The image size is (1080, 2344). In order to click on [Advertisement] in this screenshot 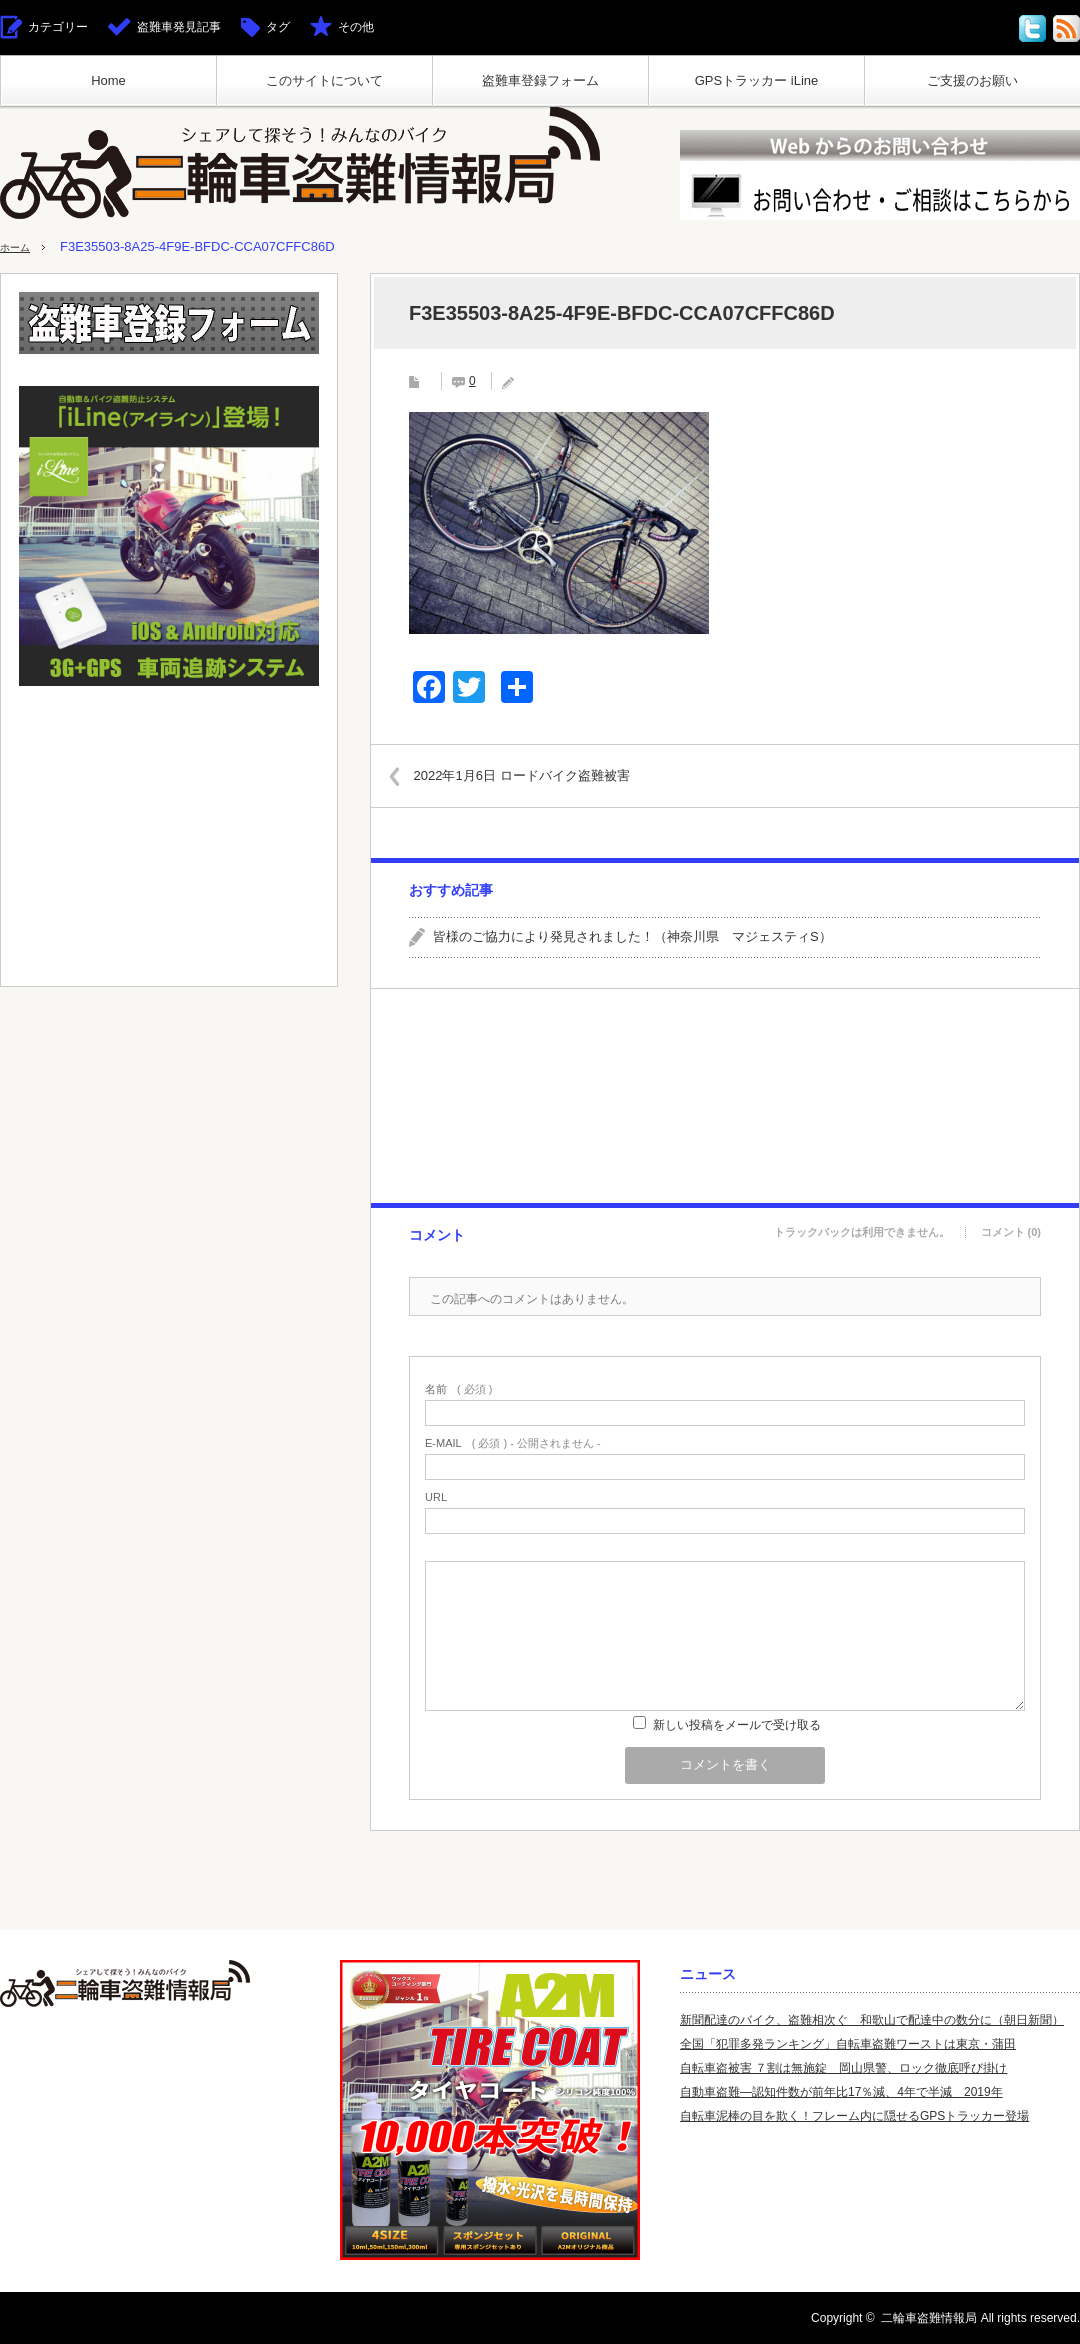, I will do `click(724, 1096)`.